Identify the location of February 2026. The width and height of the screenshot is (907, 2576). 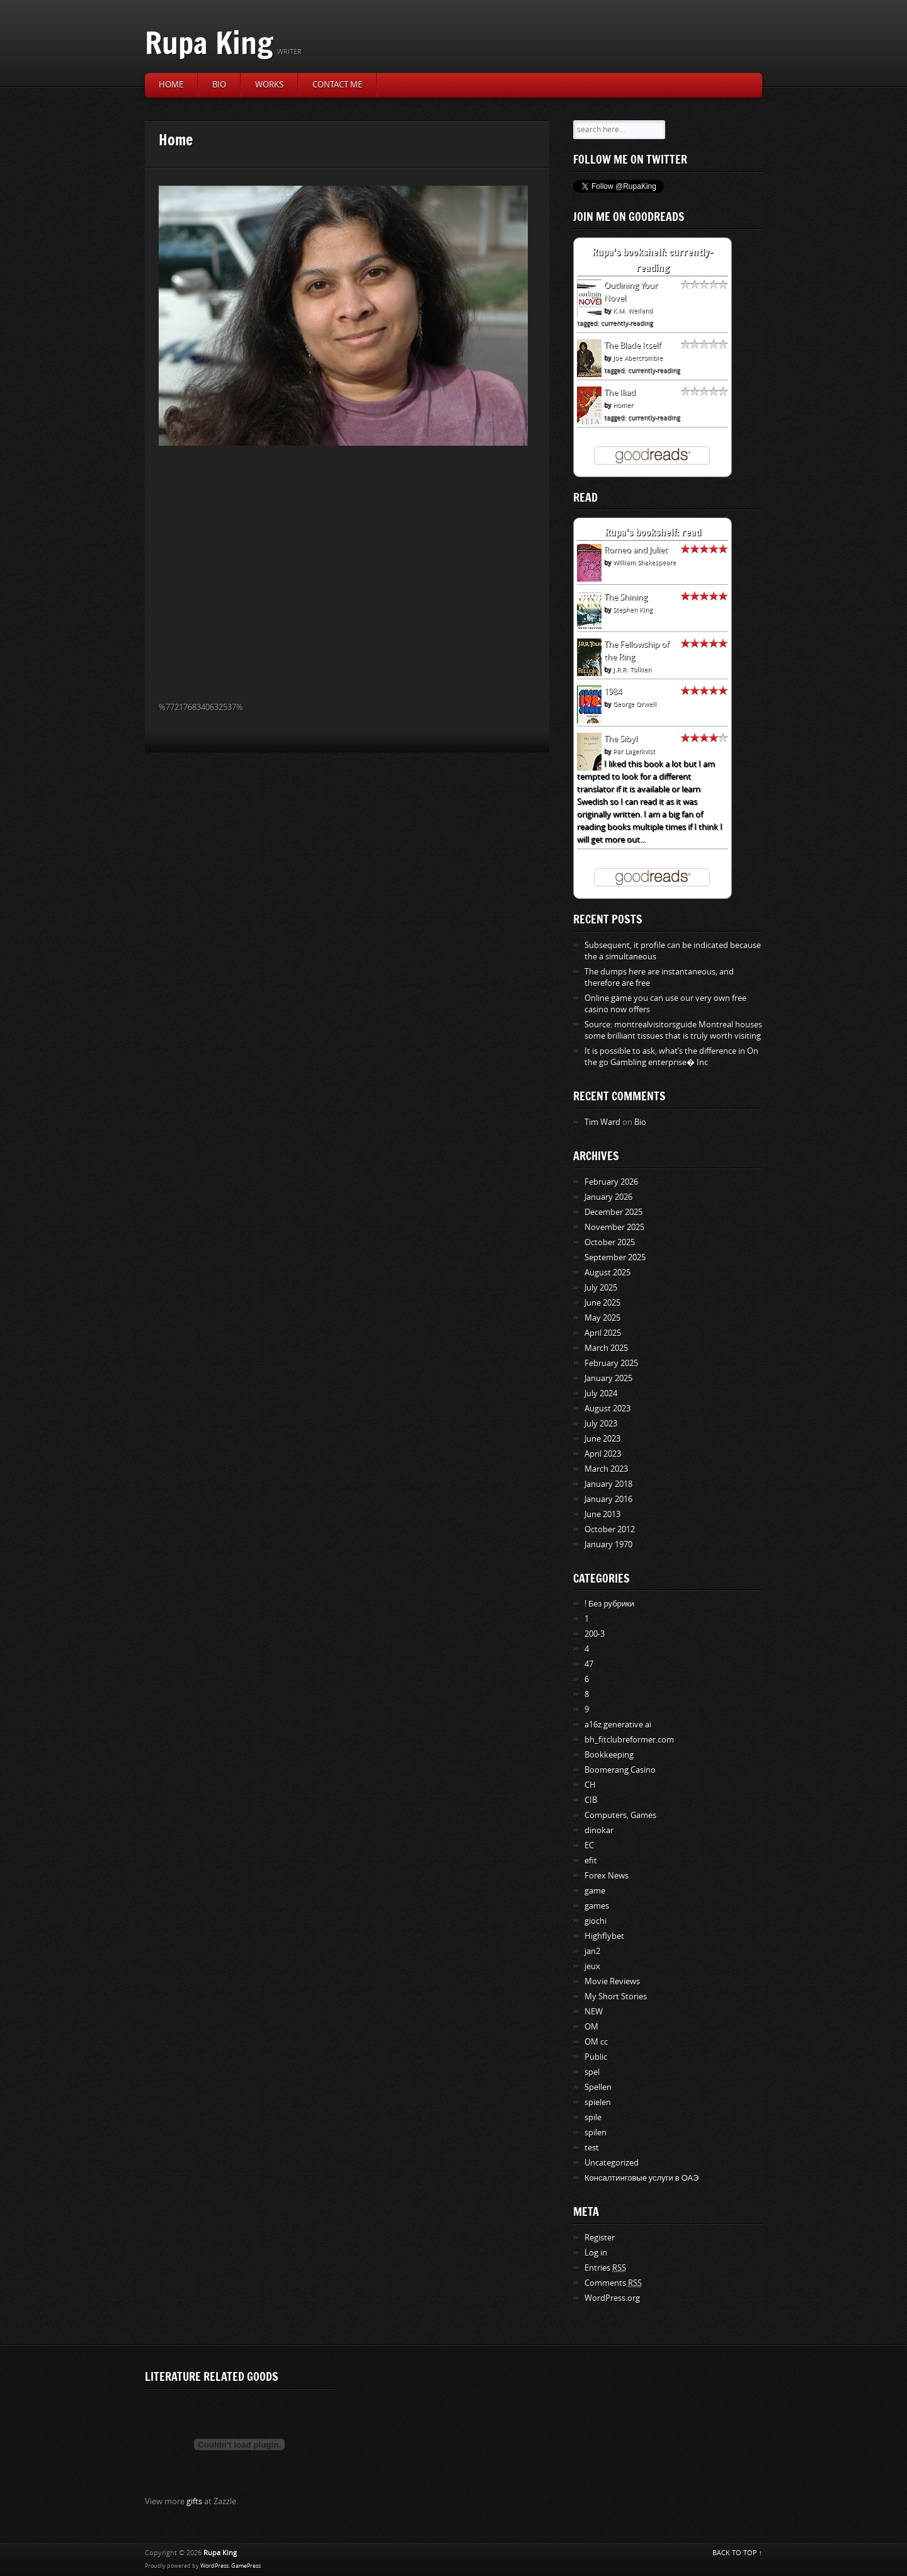
(611, 1182).